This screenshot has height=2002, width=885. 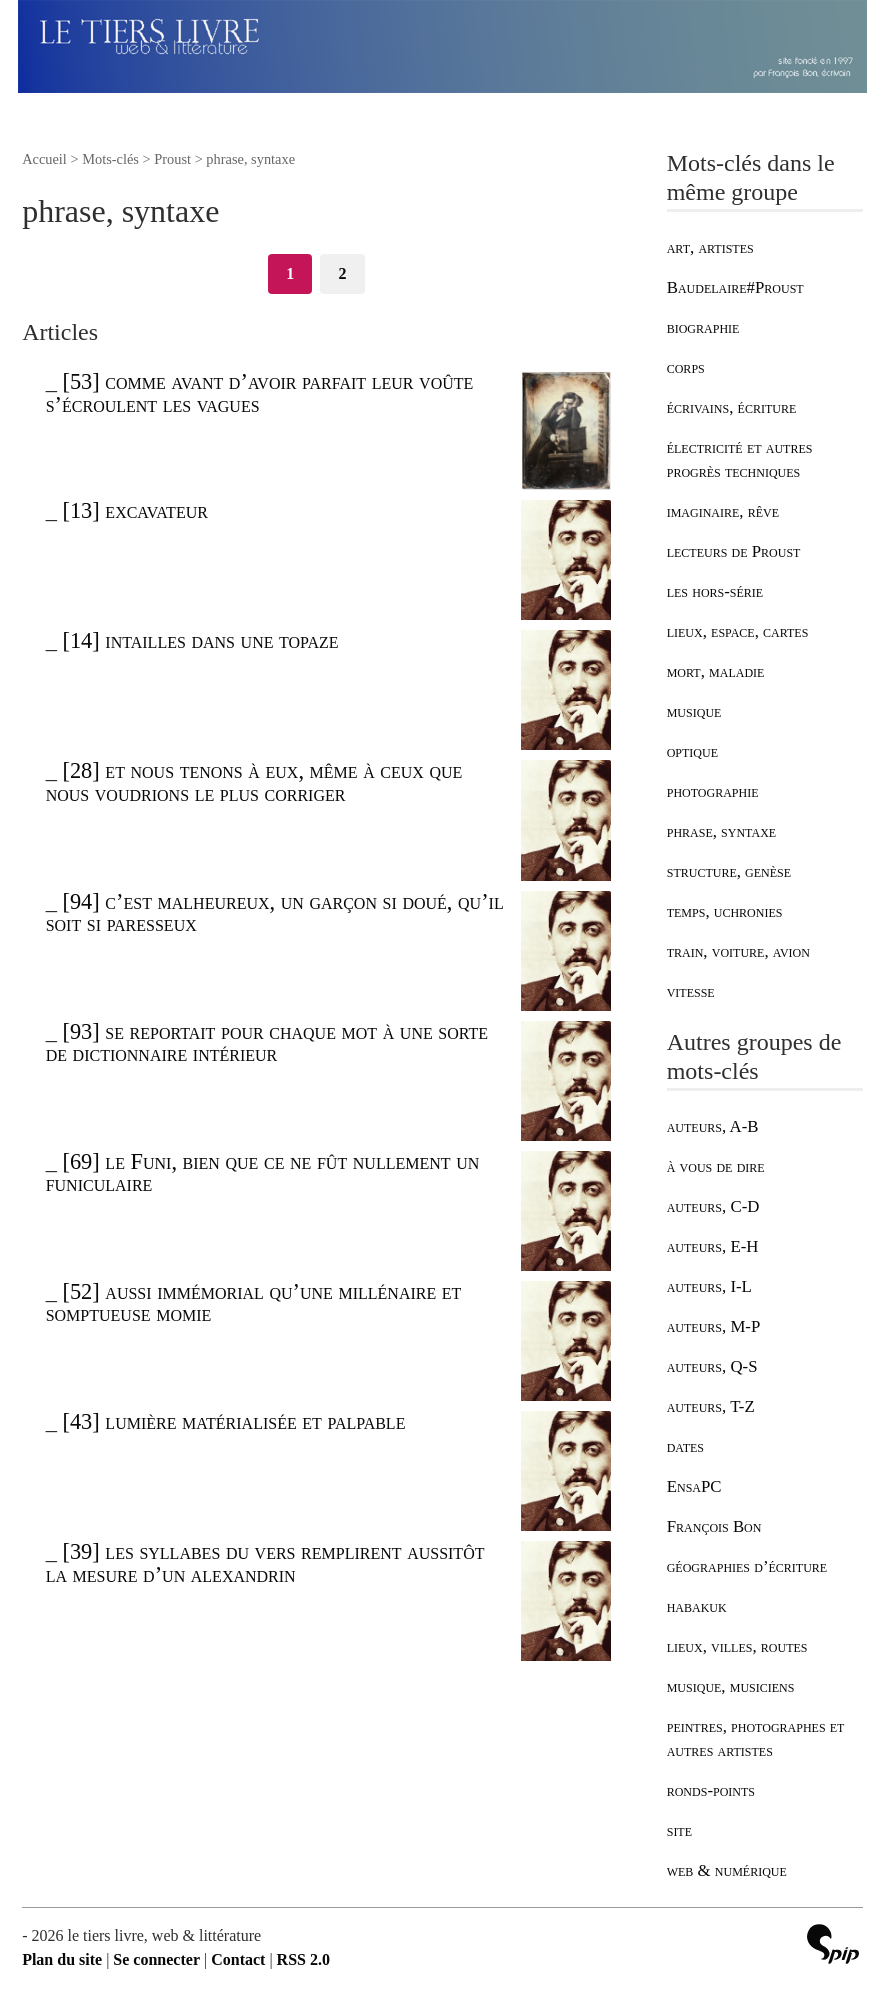 What do you see at coordinates (731, 1686) in the screenshot?
I see `musique, musiciens` at bounding box center [731, 1686].